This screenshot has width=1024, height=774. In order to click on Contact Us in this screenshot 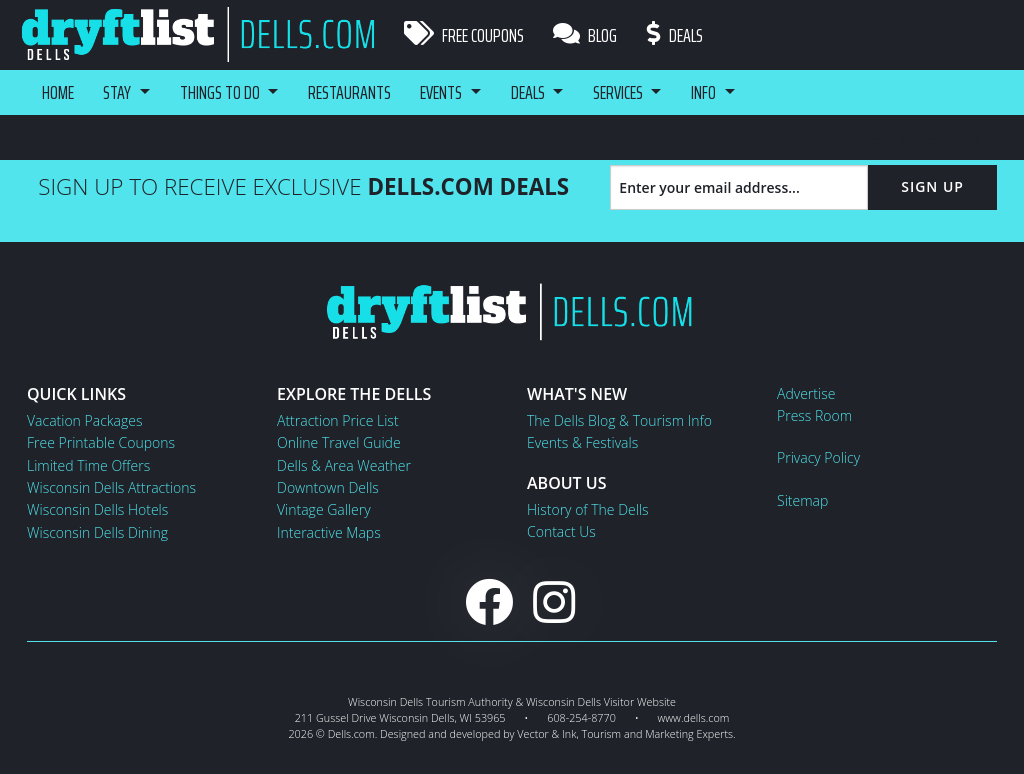, I will do `click(561, 531)`.